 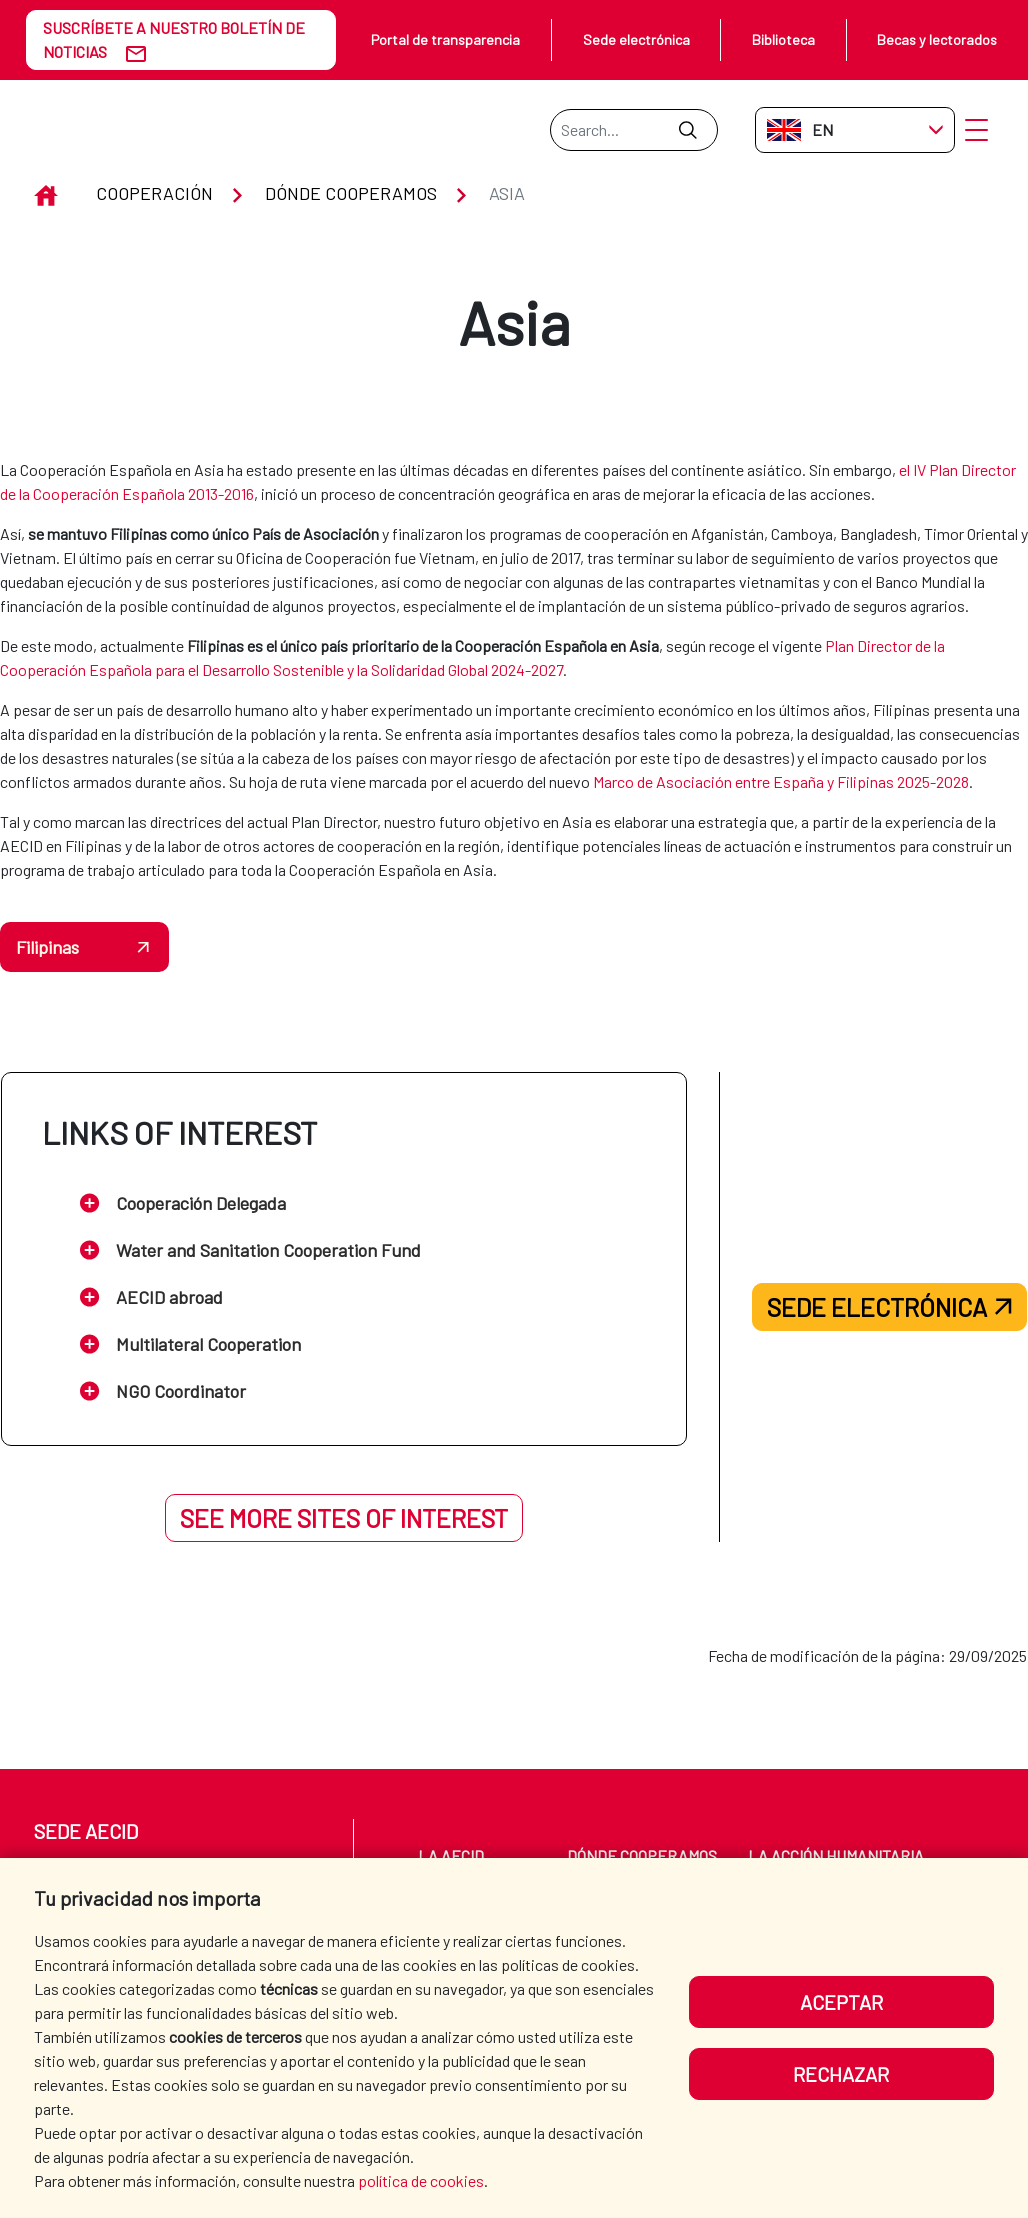 I want to click on Sede electrónica, so click(x=636, y=39).